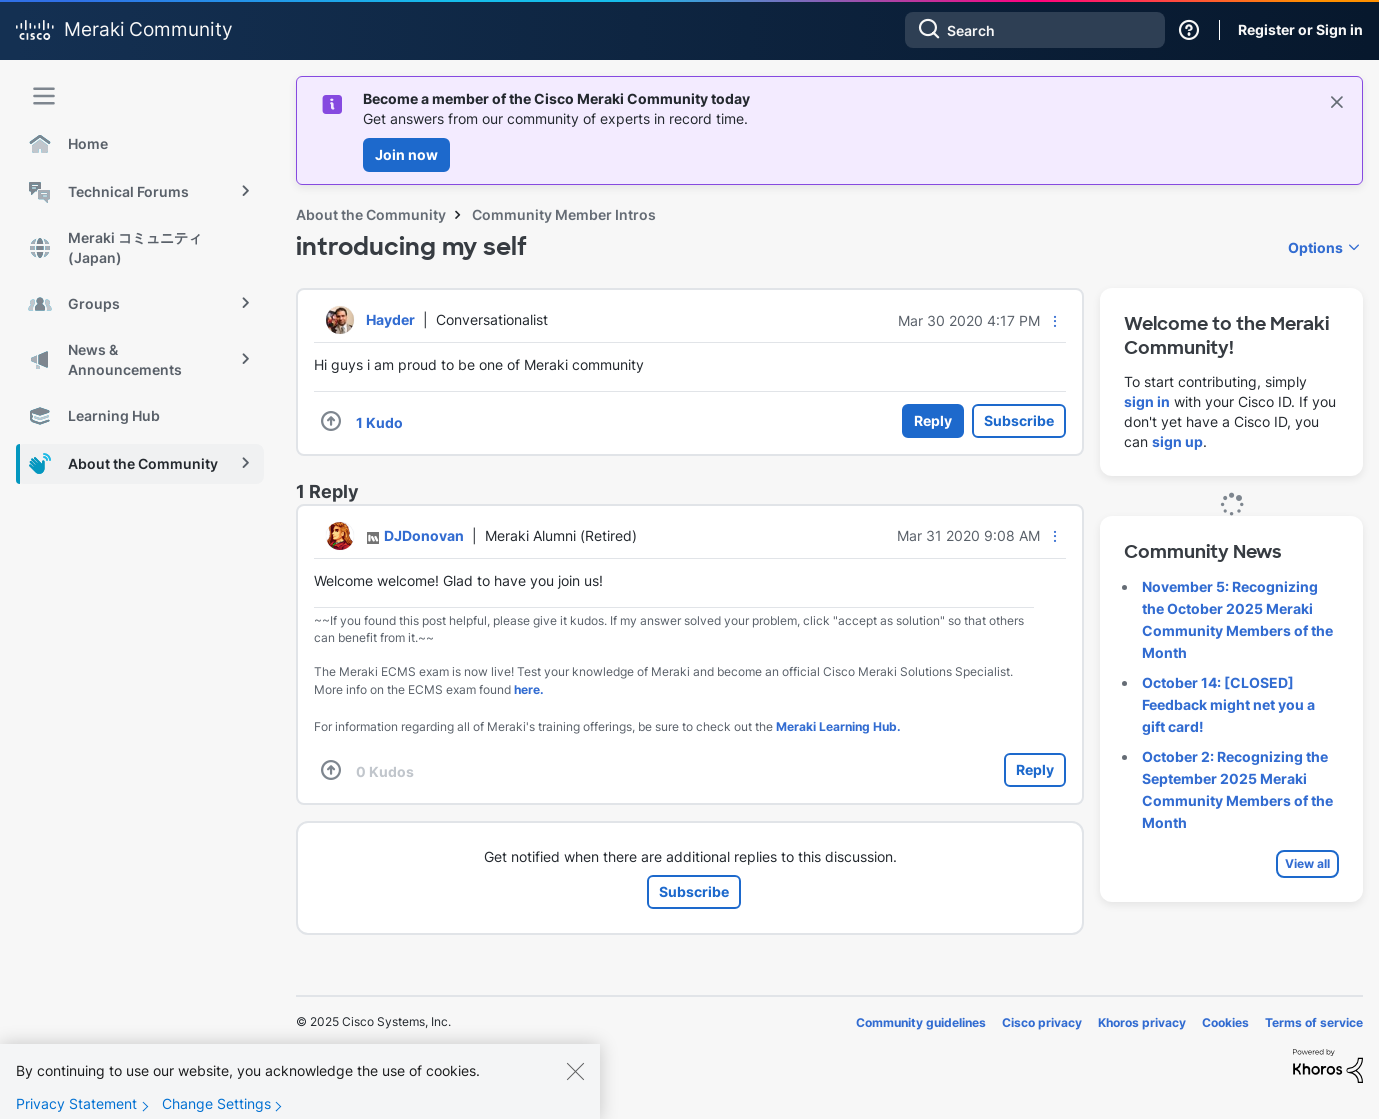 This screenshot has height=1119, width=1379. Describe the element at coordinates (406, 154) in the screenshot. I see `Join now` at that location.